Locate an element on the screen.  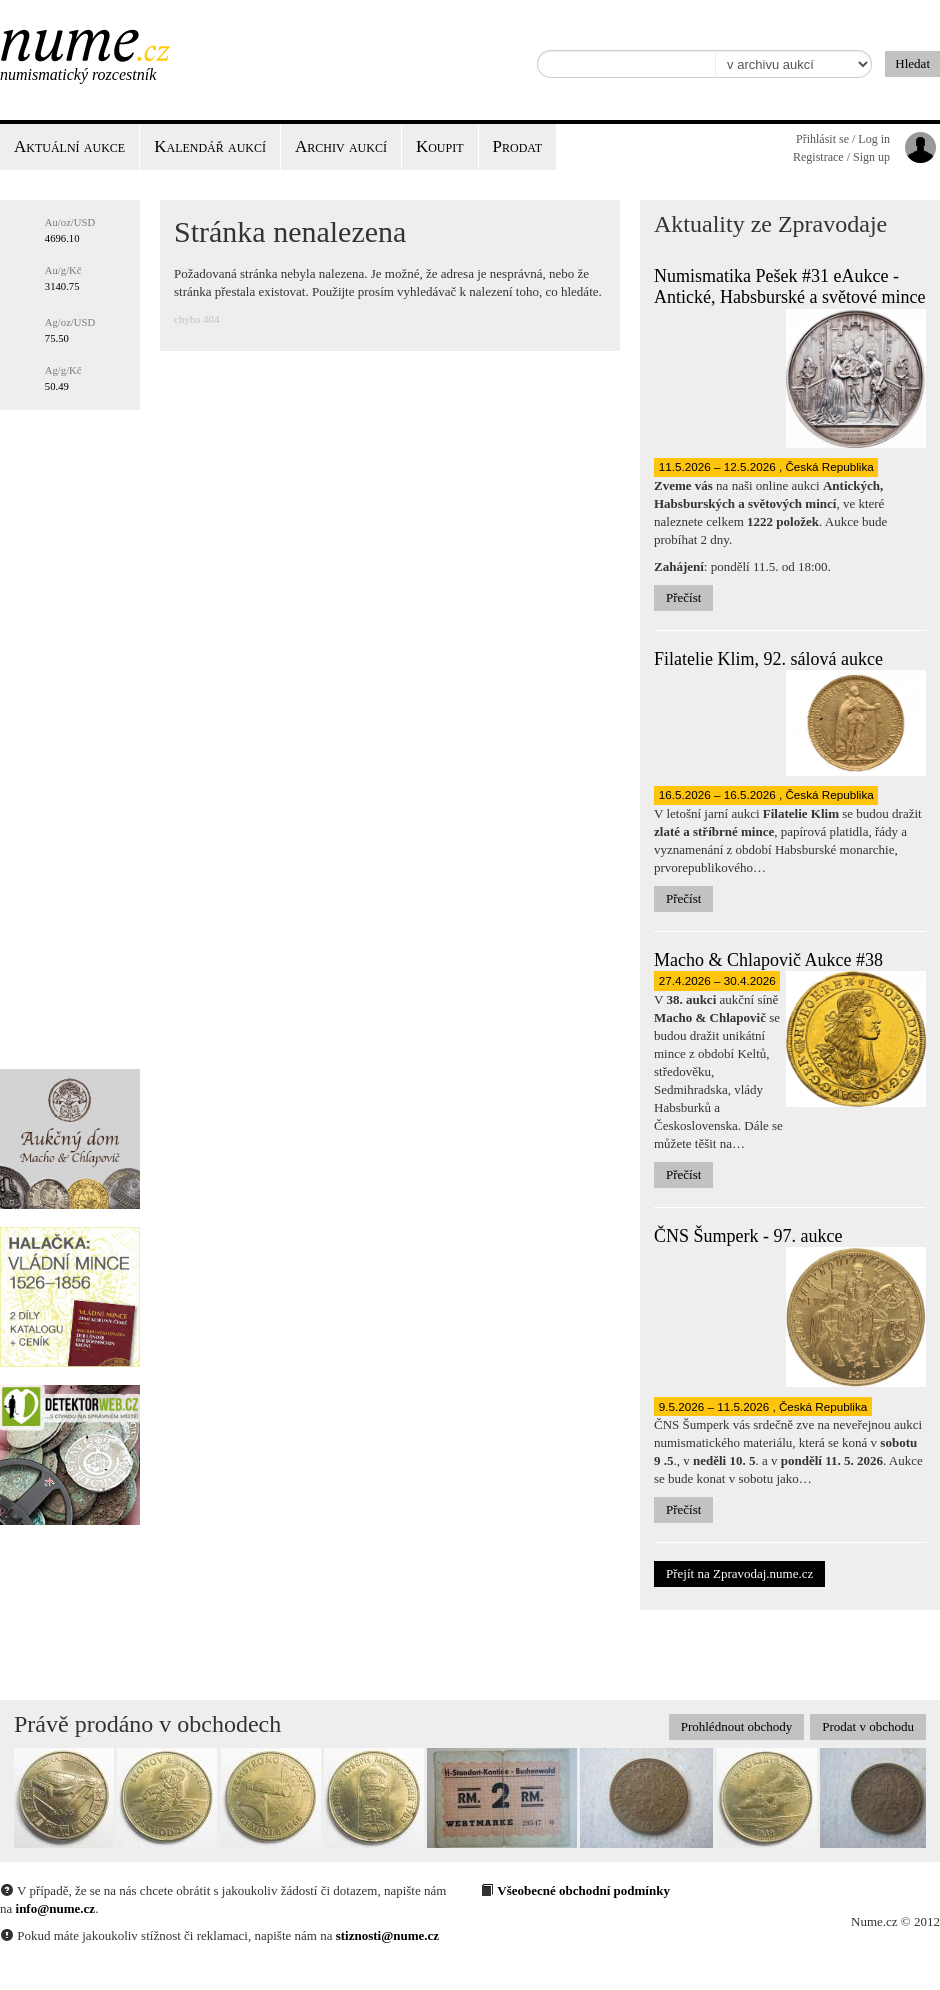
Kalendář aukcí is located at coordinates (210, 146).